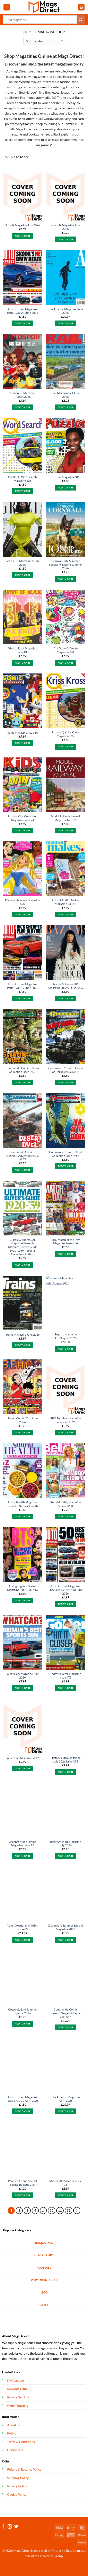 This screenshot has width=88, height=2576. I want to click on Auto Express Magazine Issue 1939 24 June 2026, so click(22, 311).